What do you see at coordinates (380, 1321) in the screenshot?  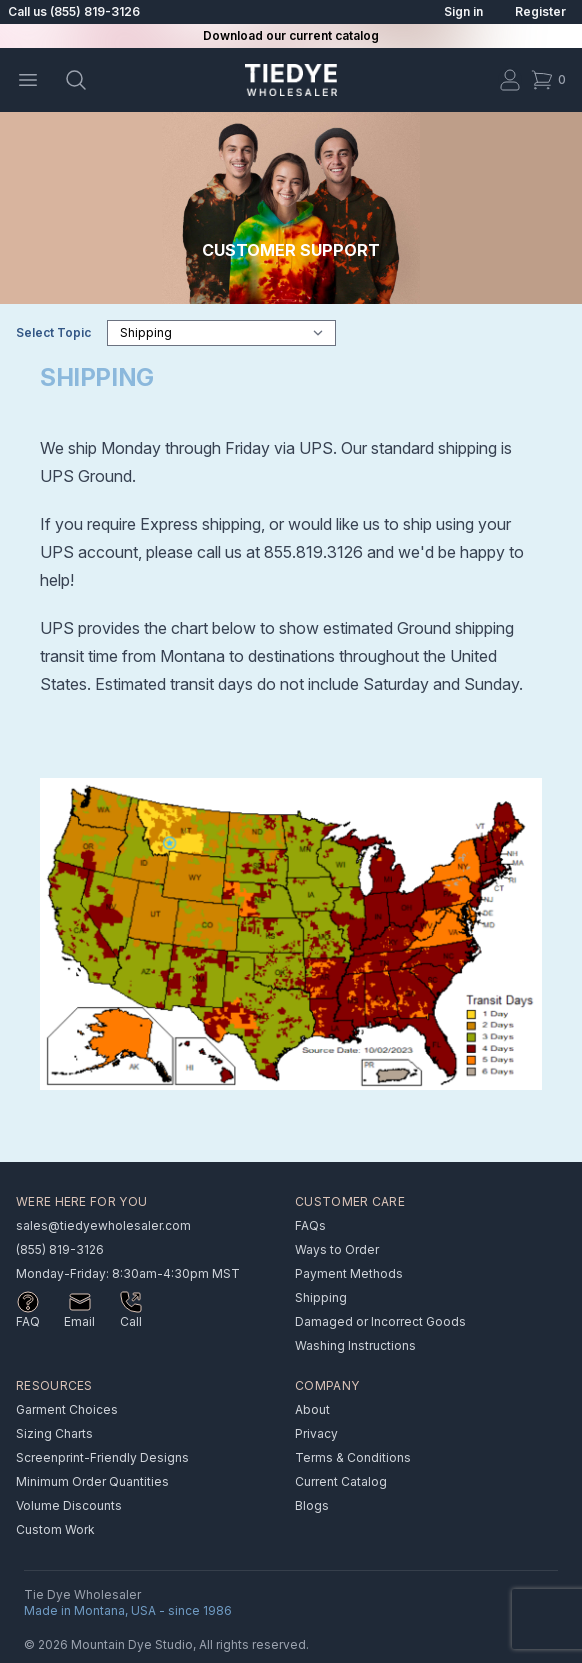 I see `Damaged or Incorrect Goods` at bounding box center [380, 1321].